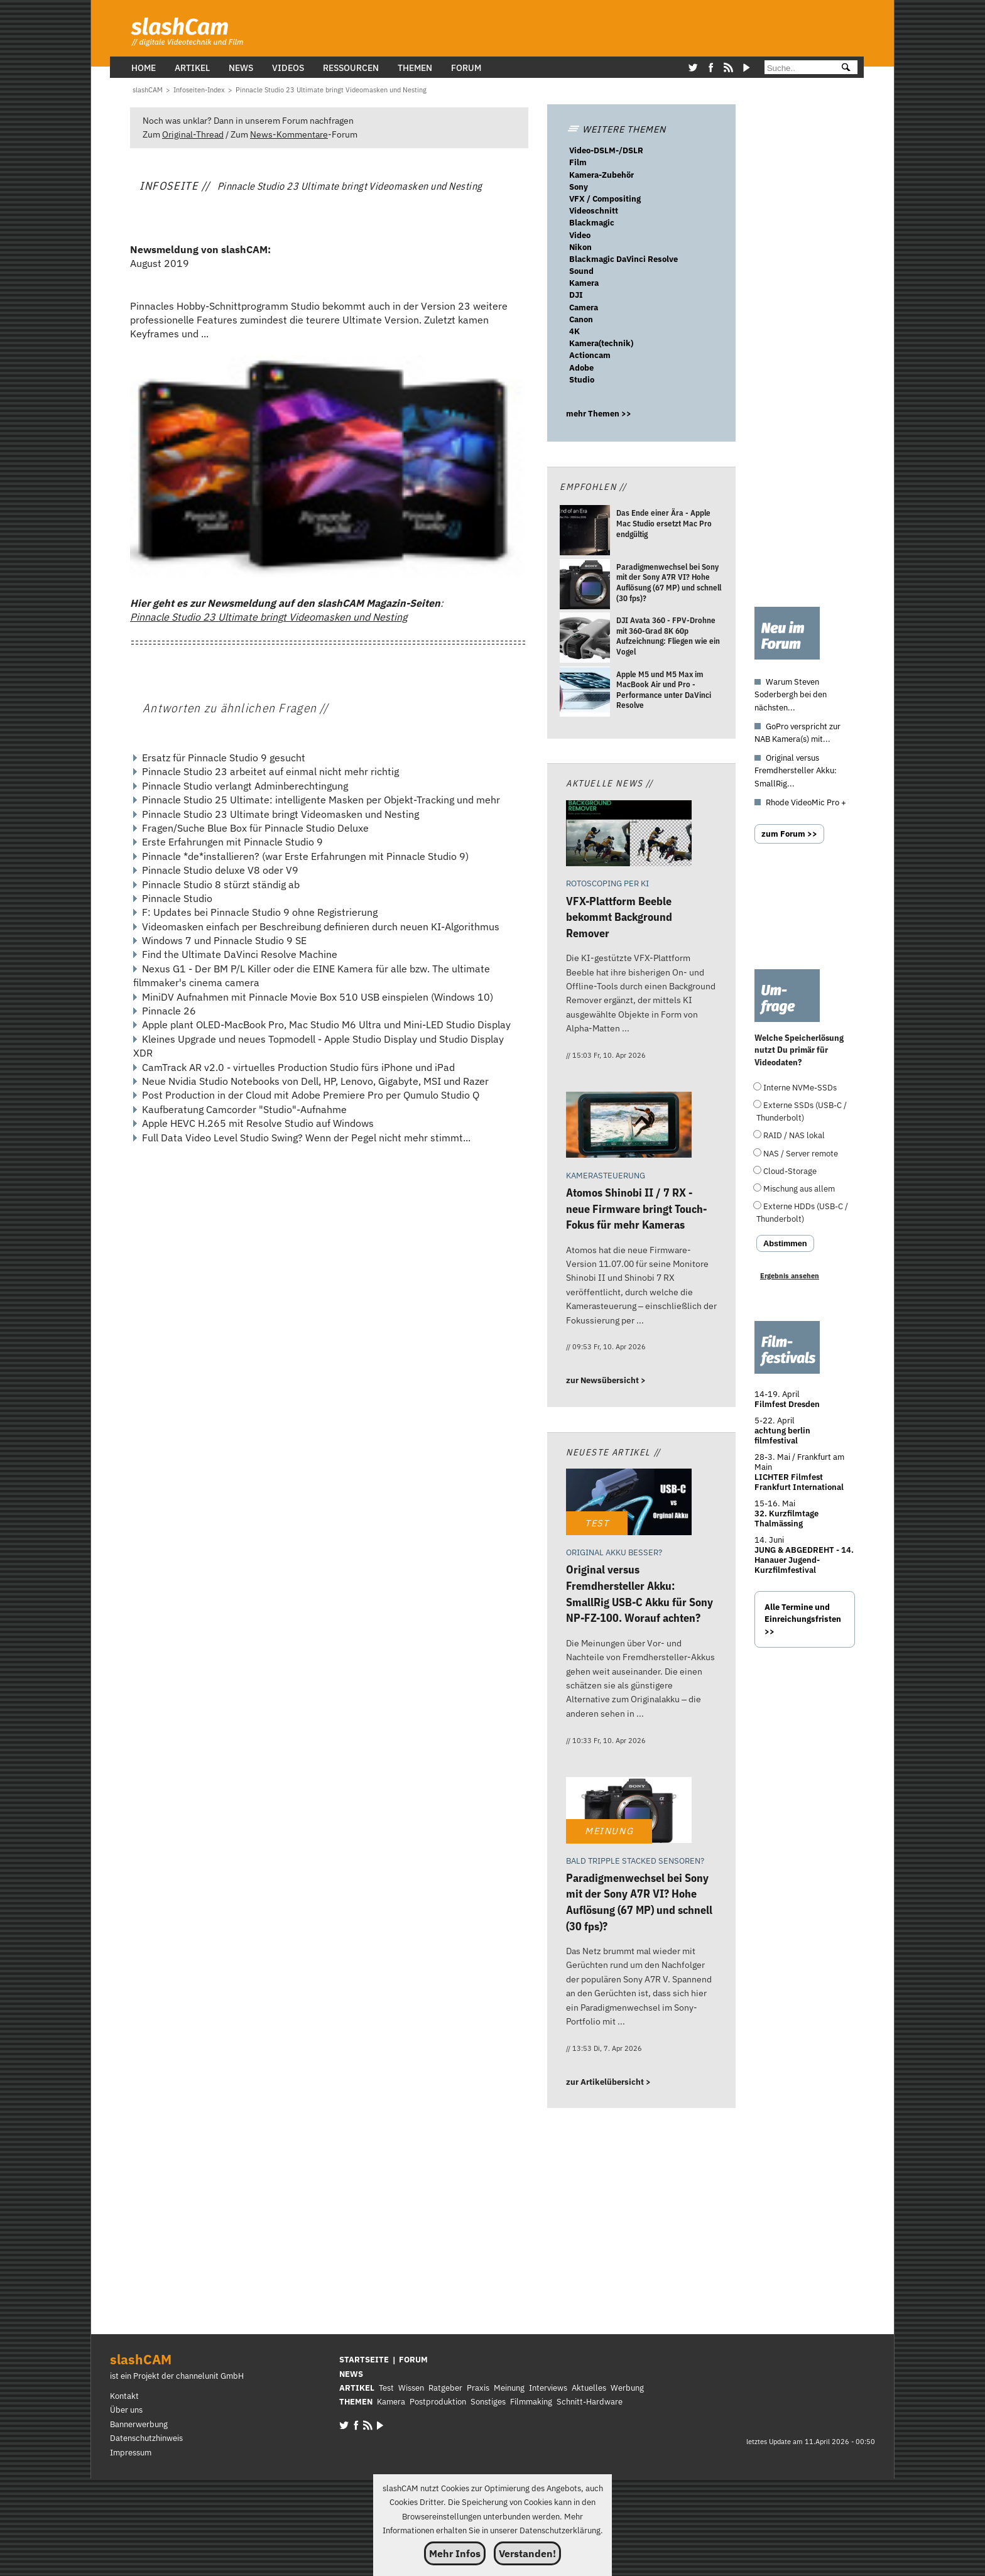  Describe the element at coordinates (579, 235) in the screenshot. I see `Video` at that location.